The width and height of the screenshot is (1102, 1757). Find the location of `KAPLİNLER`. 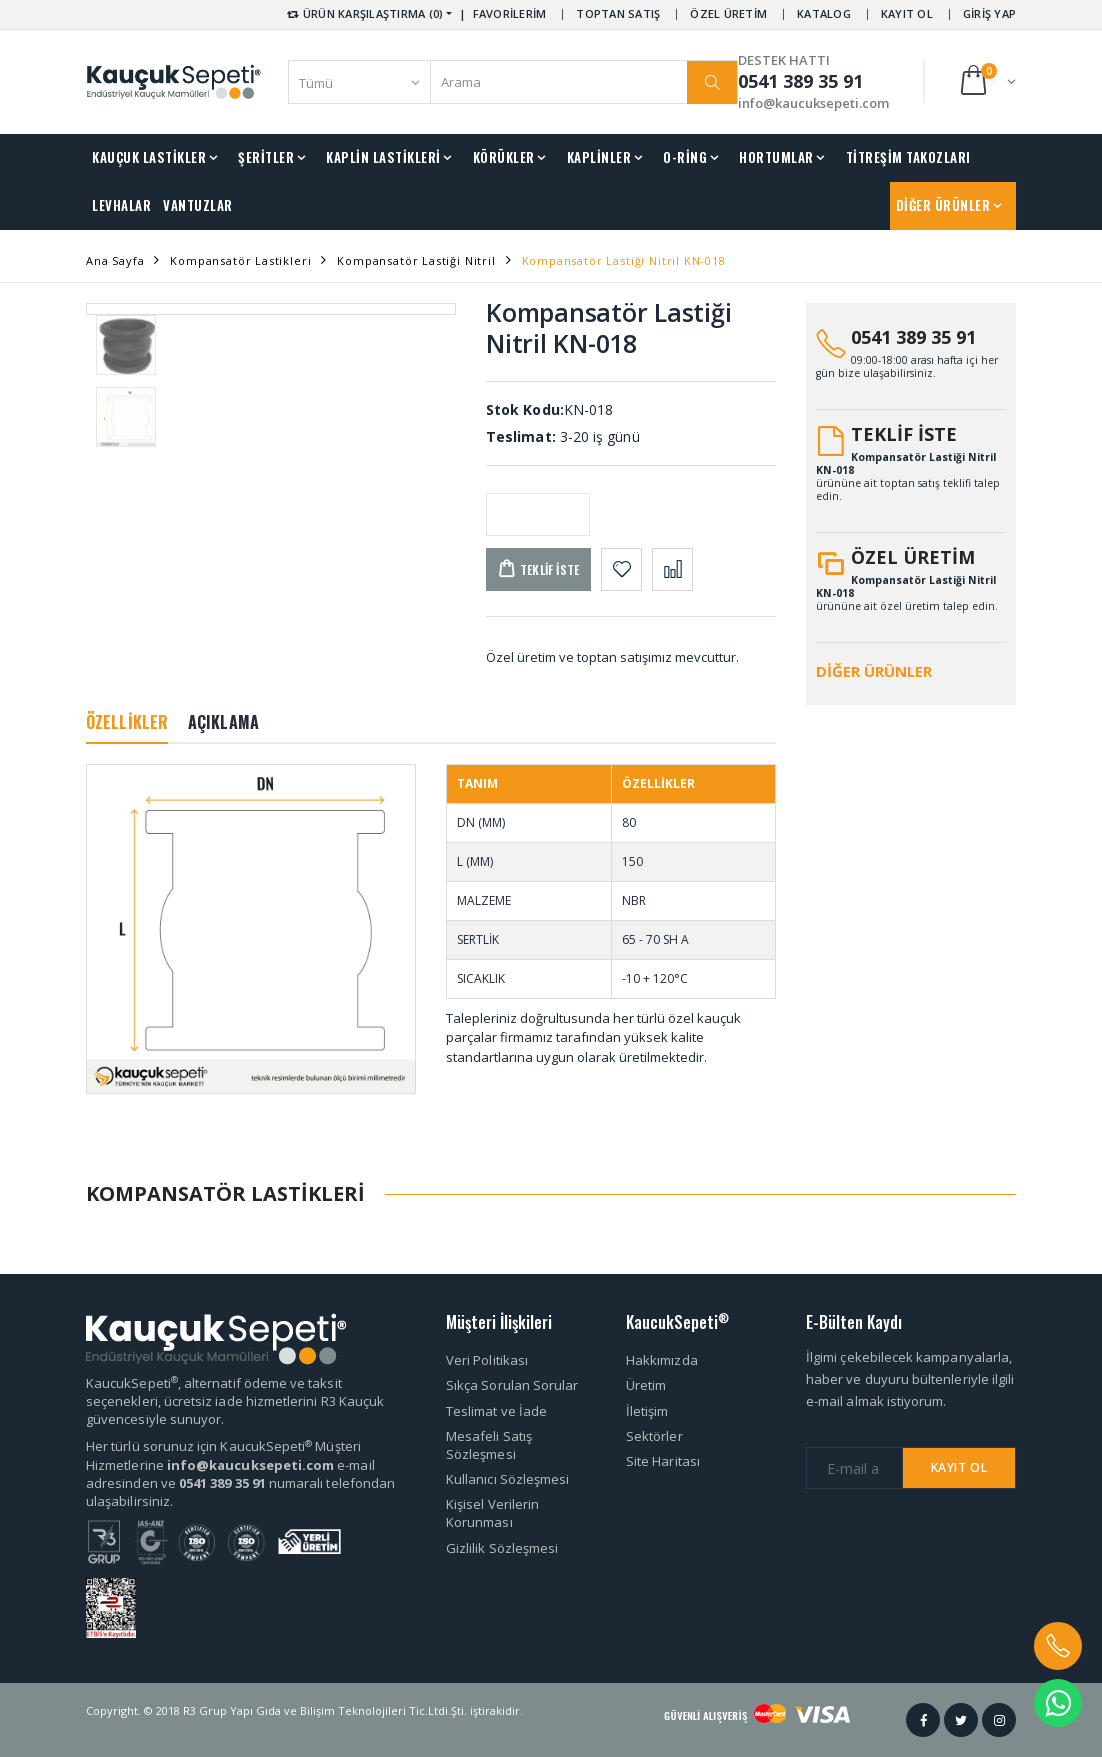

KAPLİNLER is located at coordinates (599, 157).